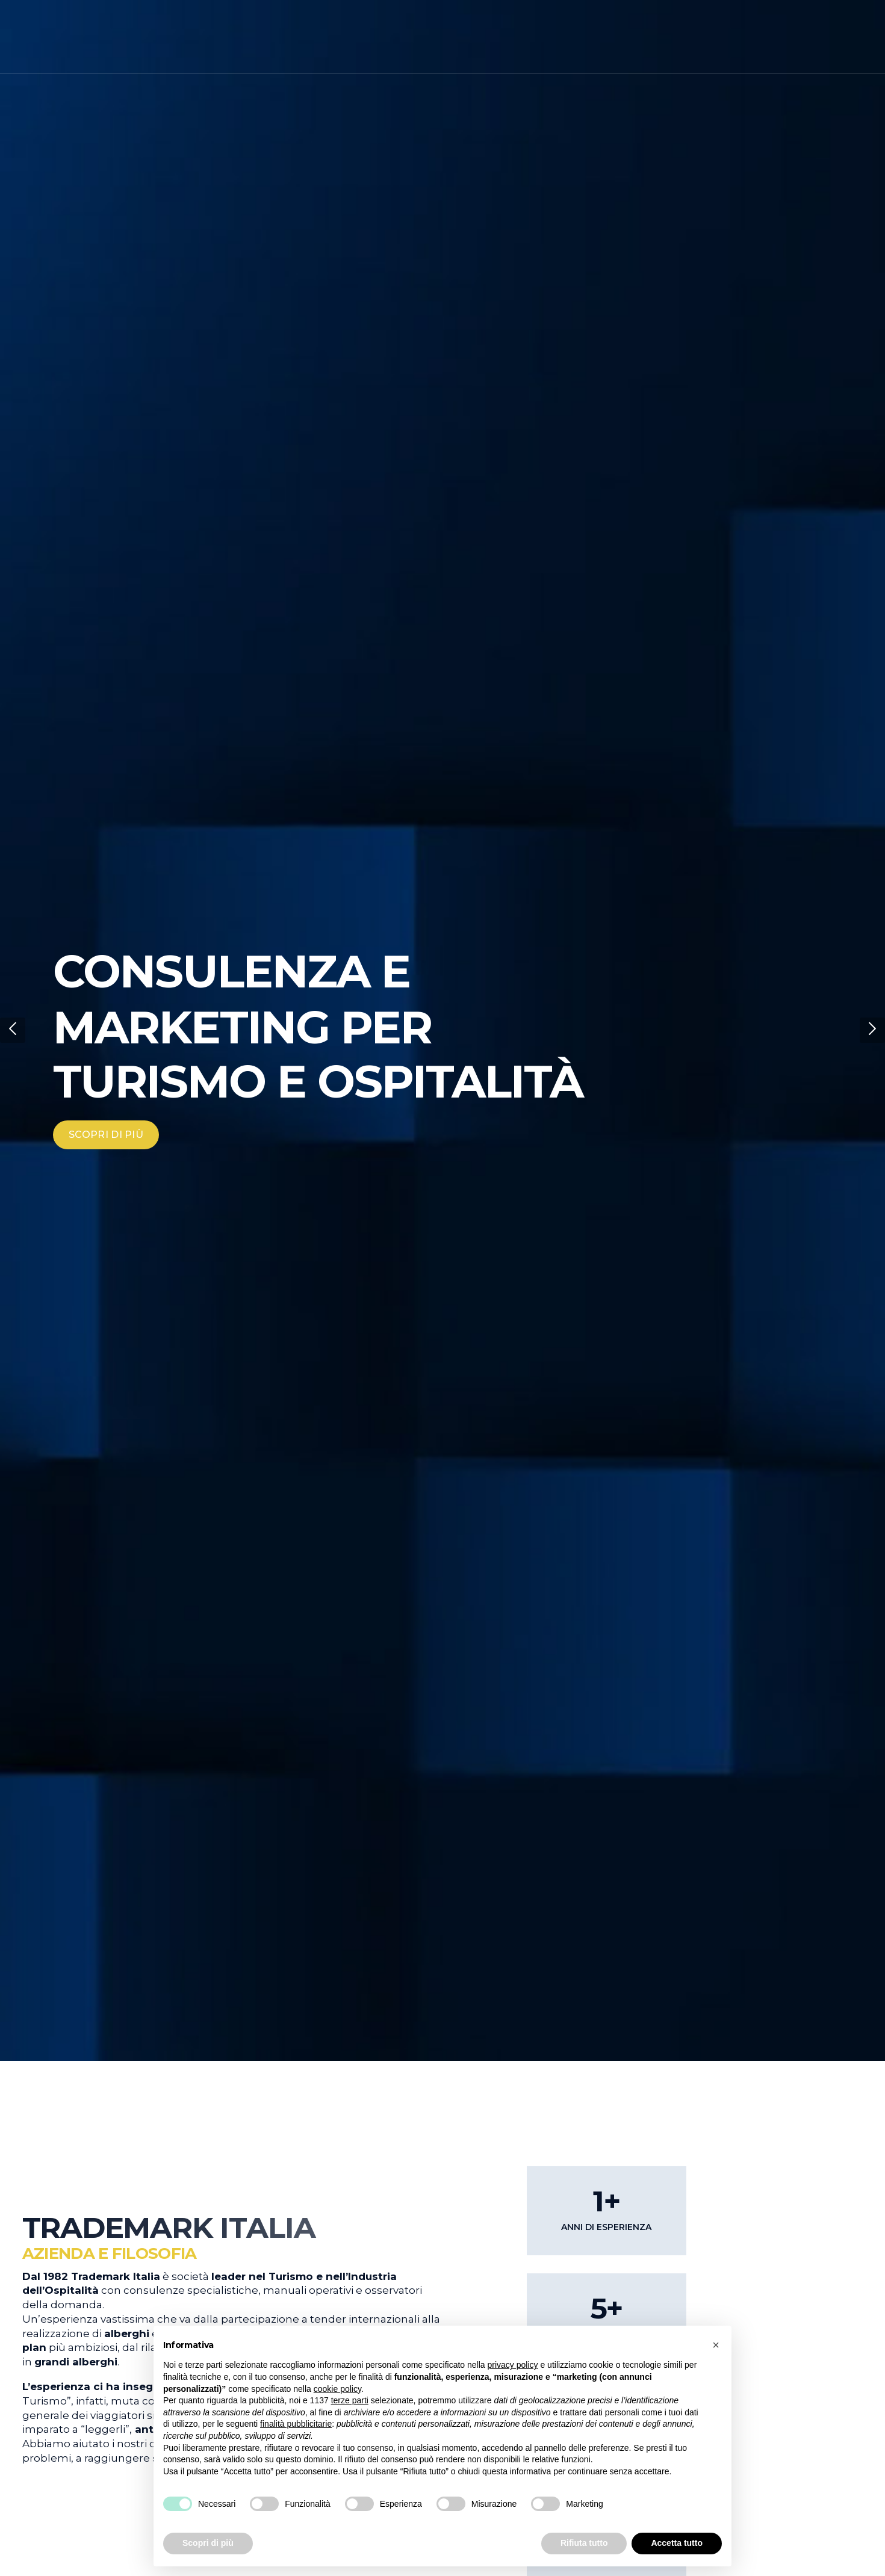  I want to click on SCOPRI DI PIÙ, so click(106, 1134).